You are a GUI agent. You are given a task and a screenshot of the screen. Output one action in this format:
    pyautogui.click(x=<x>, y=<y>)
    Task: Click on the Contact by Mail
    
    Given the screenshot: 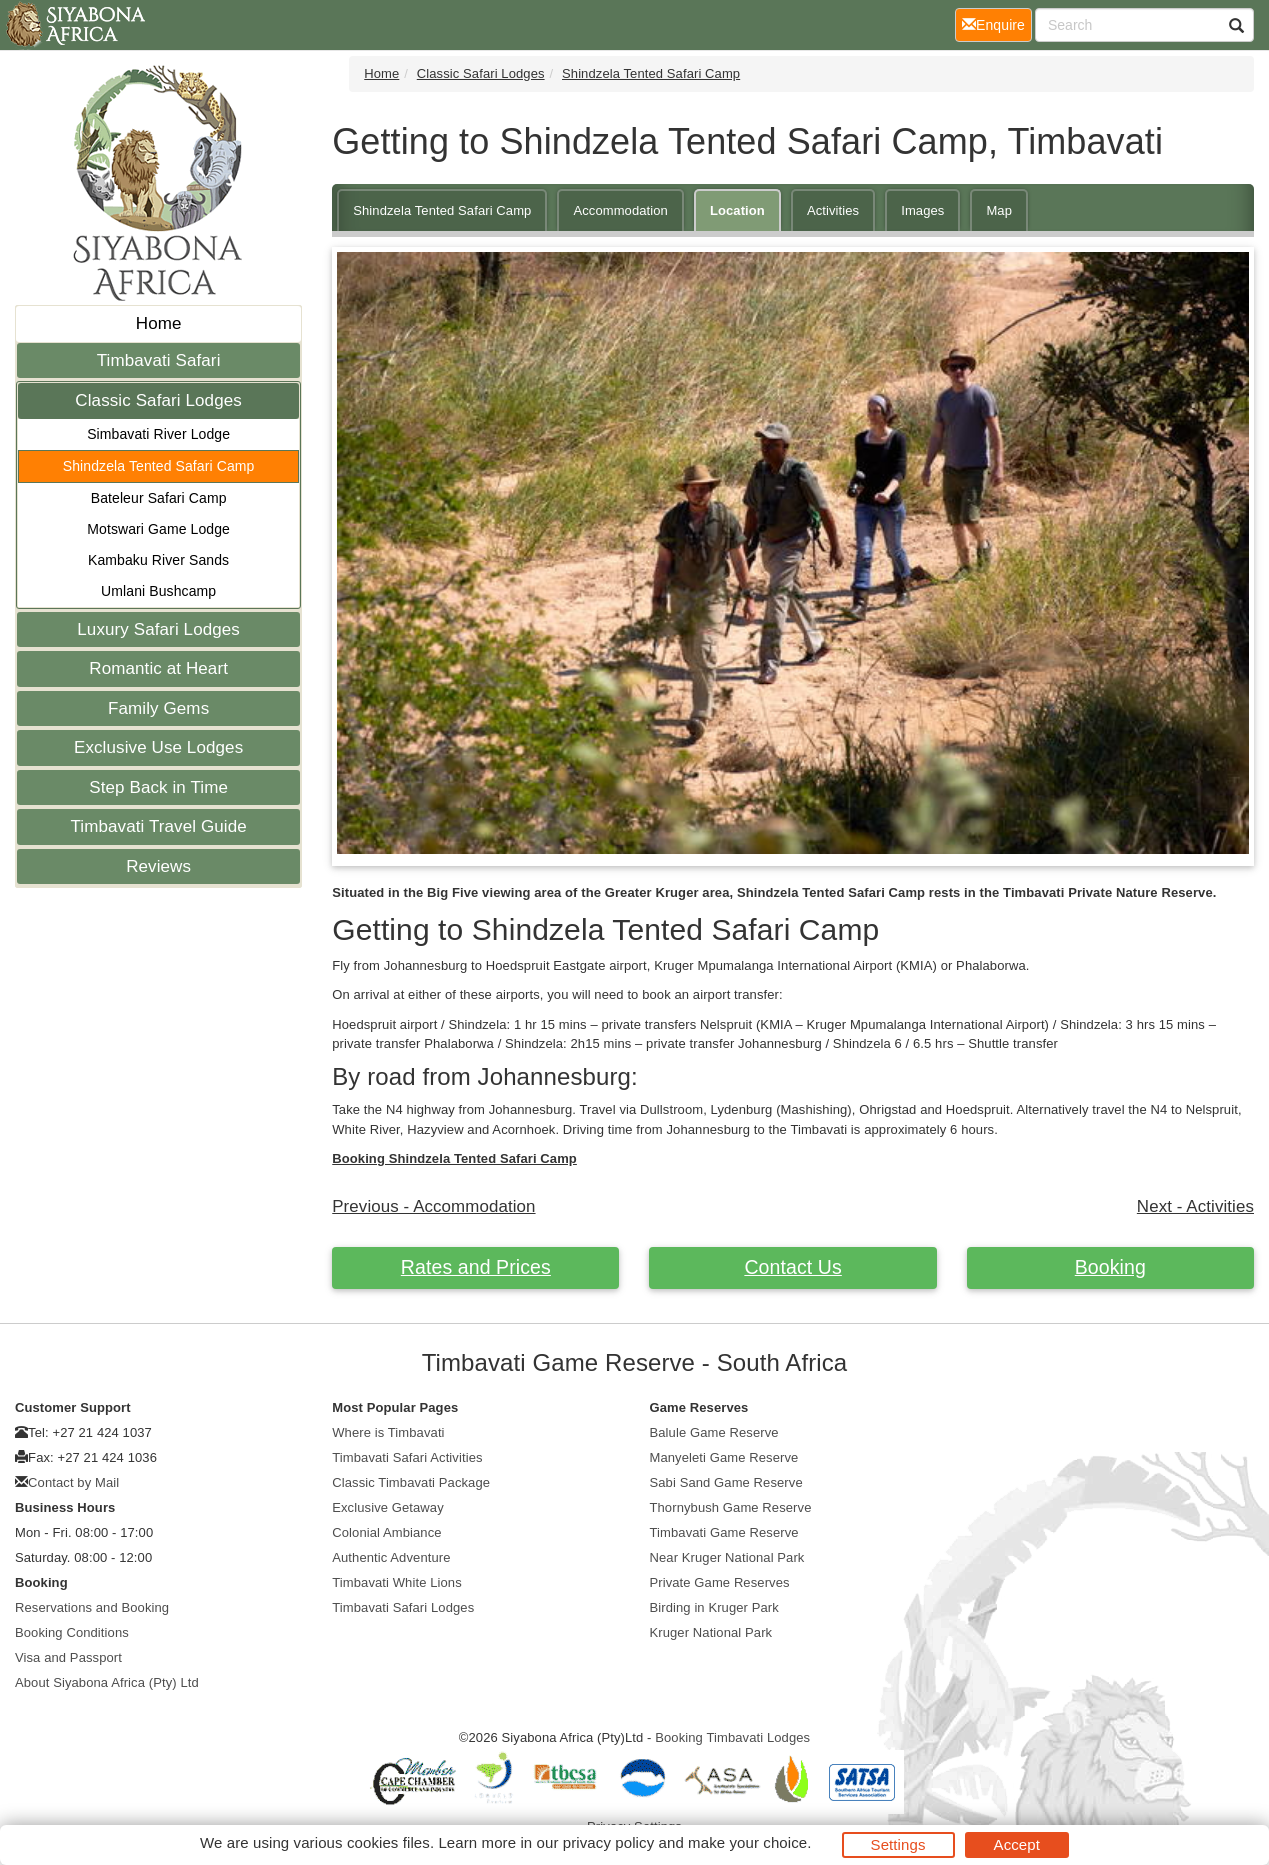 What is the action you would take?
    pyautogui.click(x=73, y=1482)
    